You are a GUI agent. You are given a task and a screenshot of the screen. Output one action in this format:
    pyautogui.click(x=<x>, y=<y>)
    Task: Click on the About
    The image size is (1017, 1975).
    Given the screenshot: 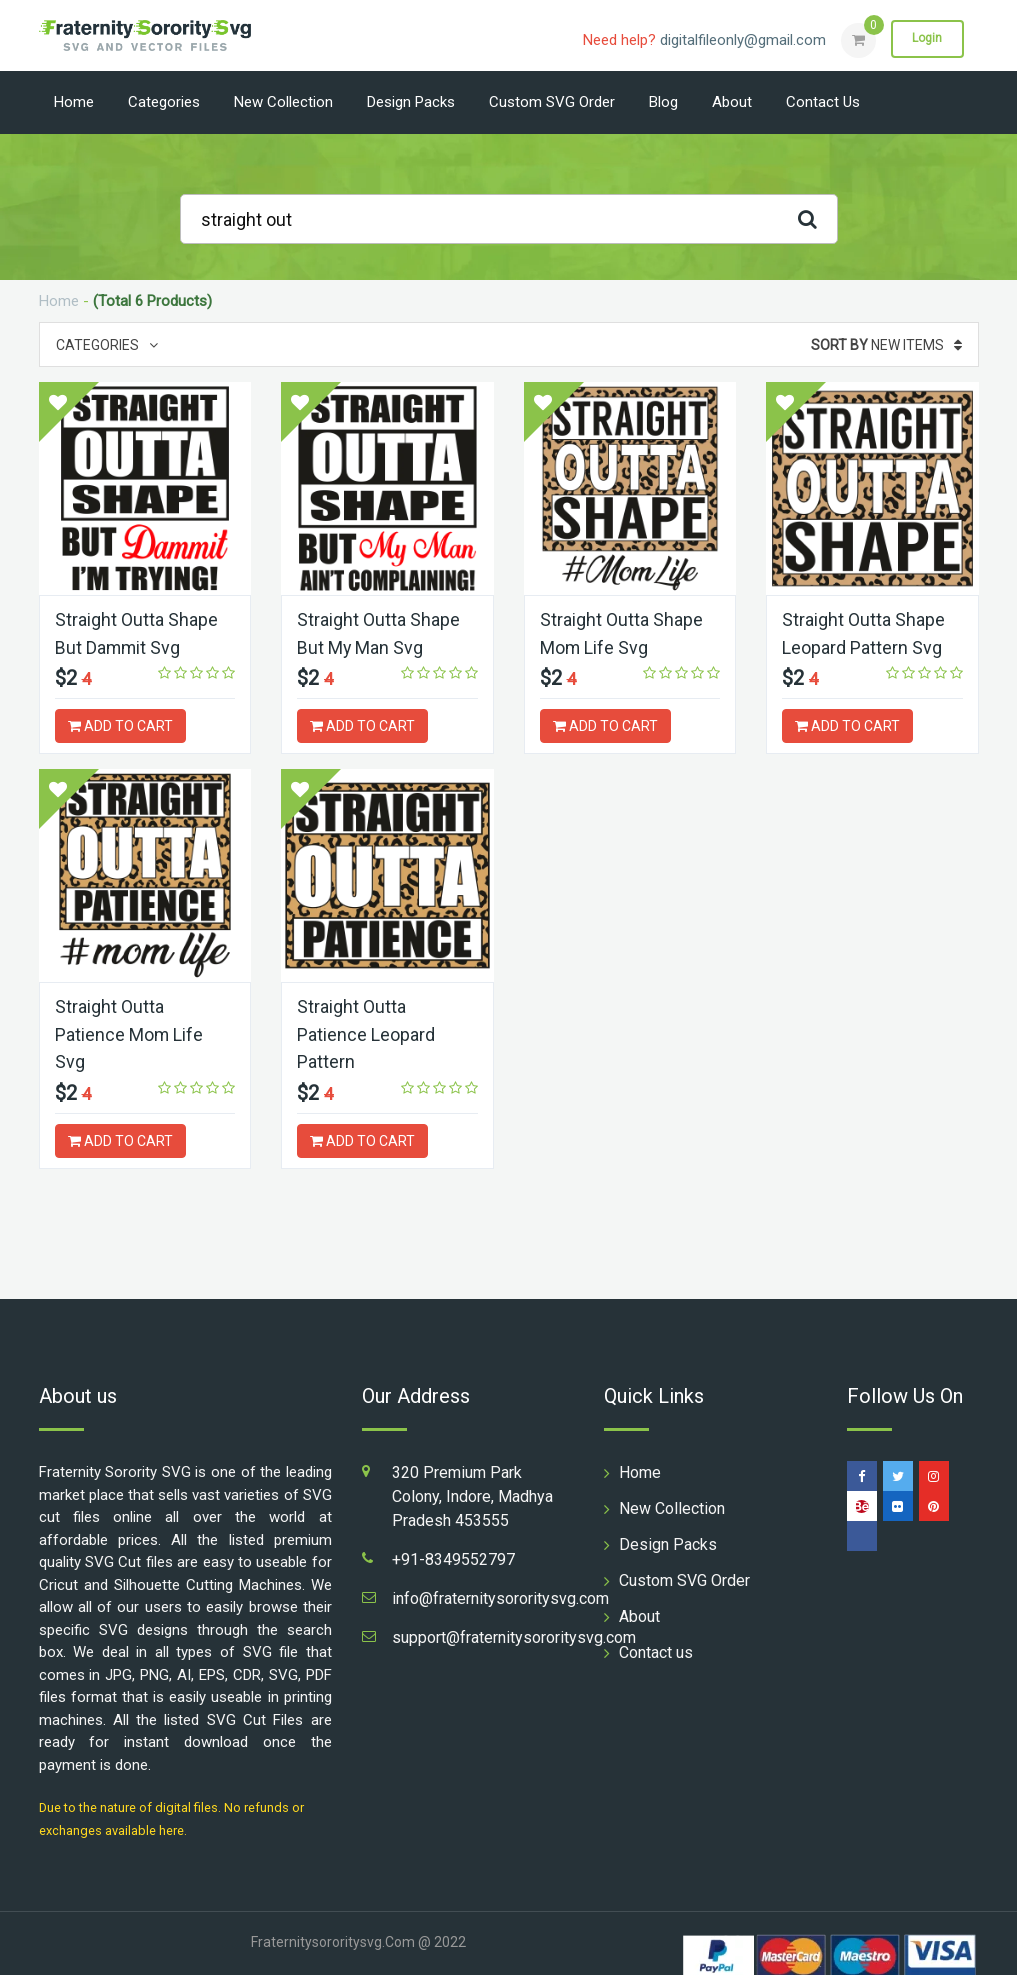 What is the action you would take?
    pyautogui.click(x=732, y=102)
    